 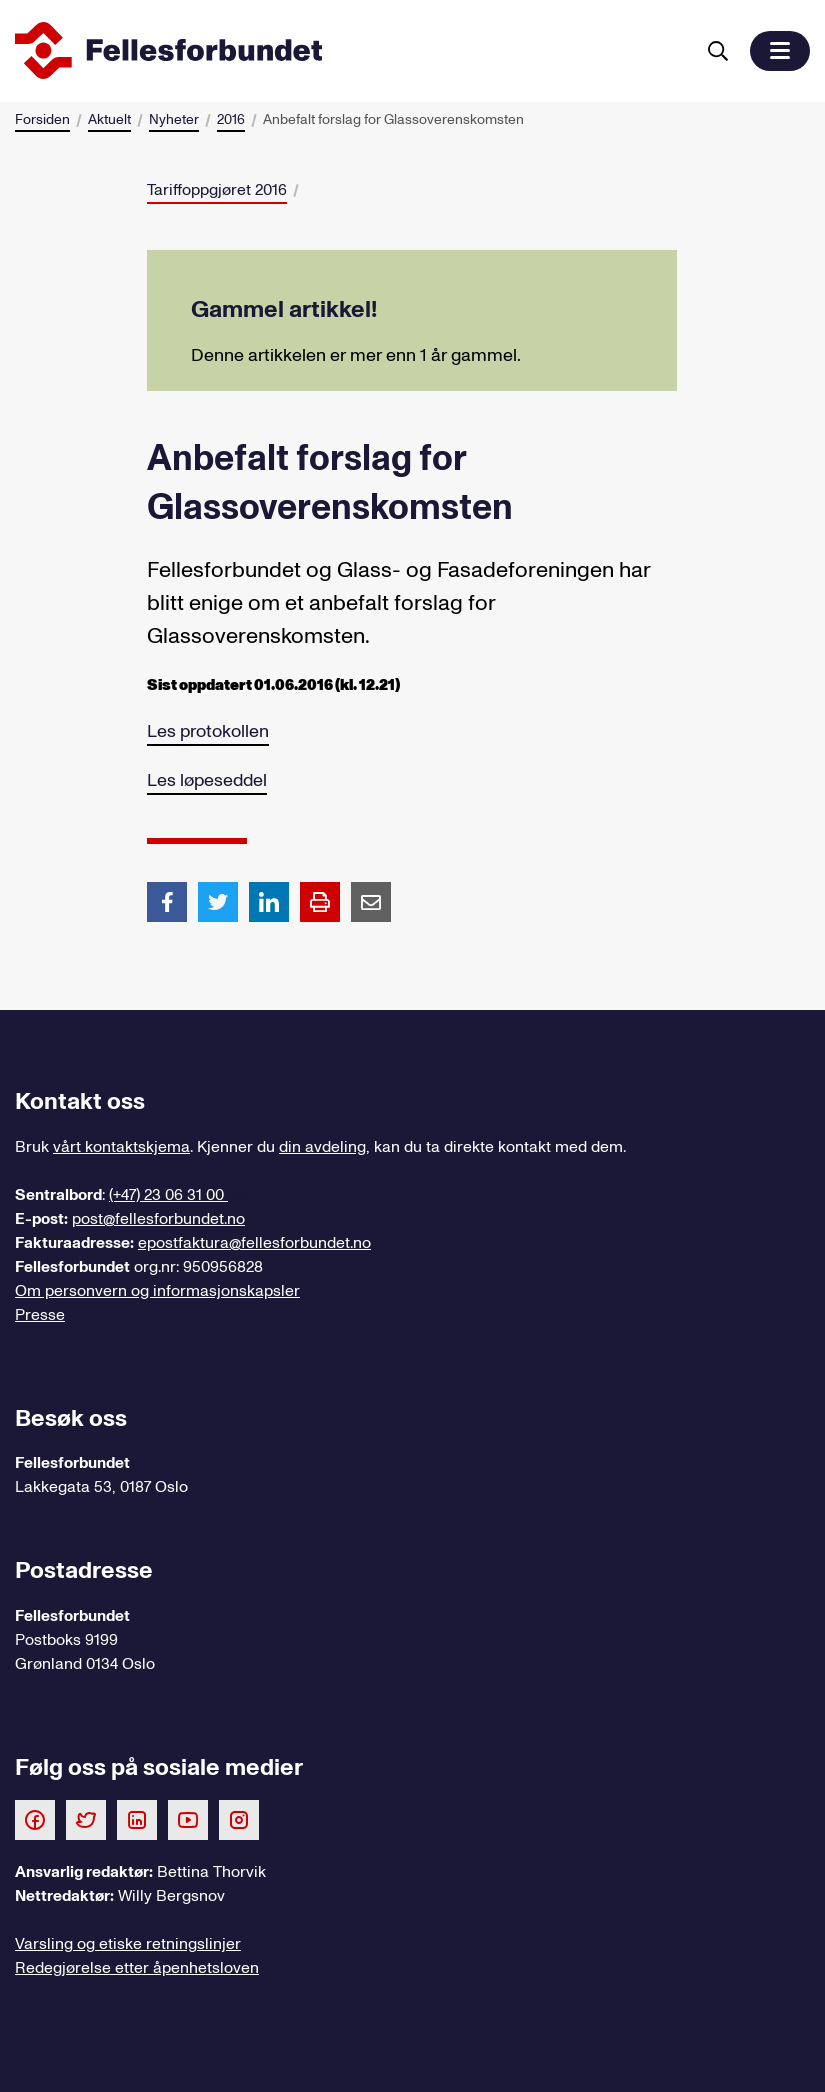 I want to click on [Søk], so click(x=718, y=51).